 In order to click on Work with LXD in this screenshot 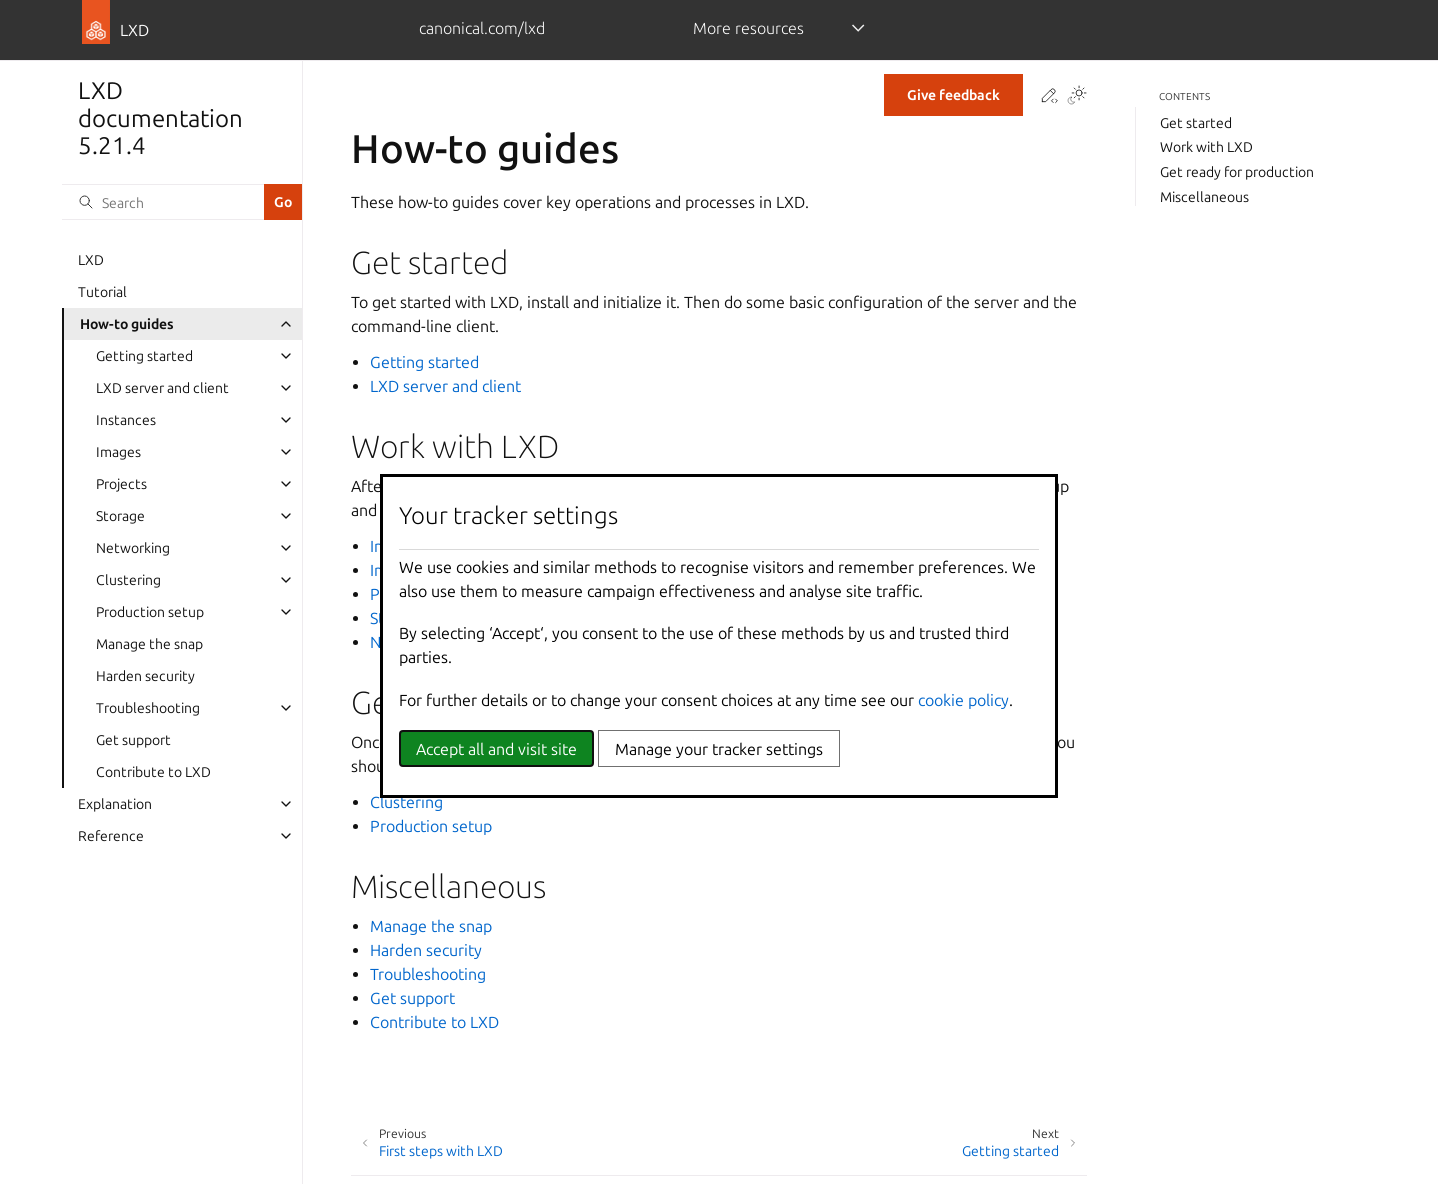, I will do `click(1206, 147)`.